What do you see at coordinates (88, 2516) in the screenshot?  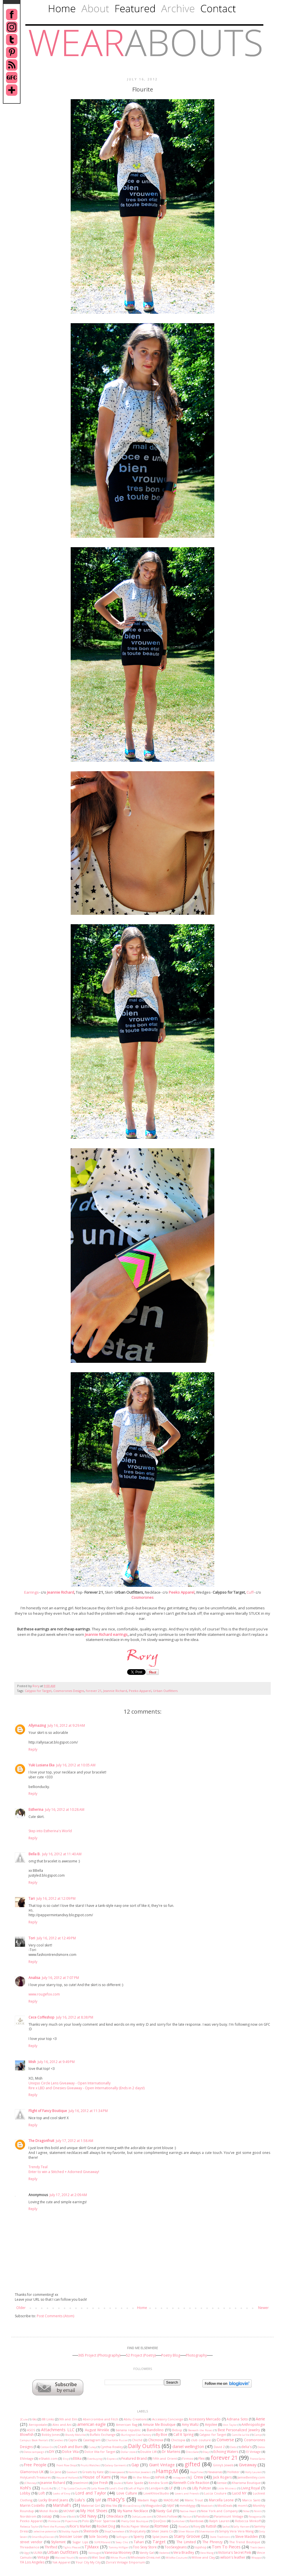 I see `Old Navy` at bounding box center [88, 2516].